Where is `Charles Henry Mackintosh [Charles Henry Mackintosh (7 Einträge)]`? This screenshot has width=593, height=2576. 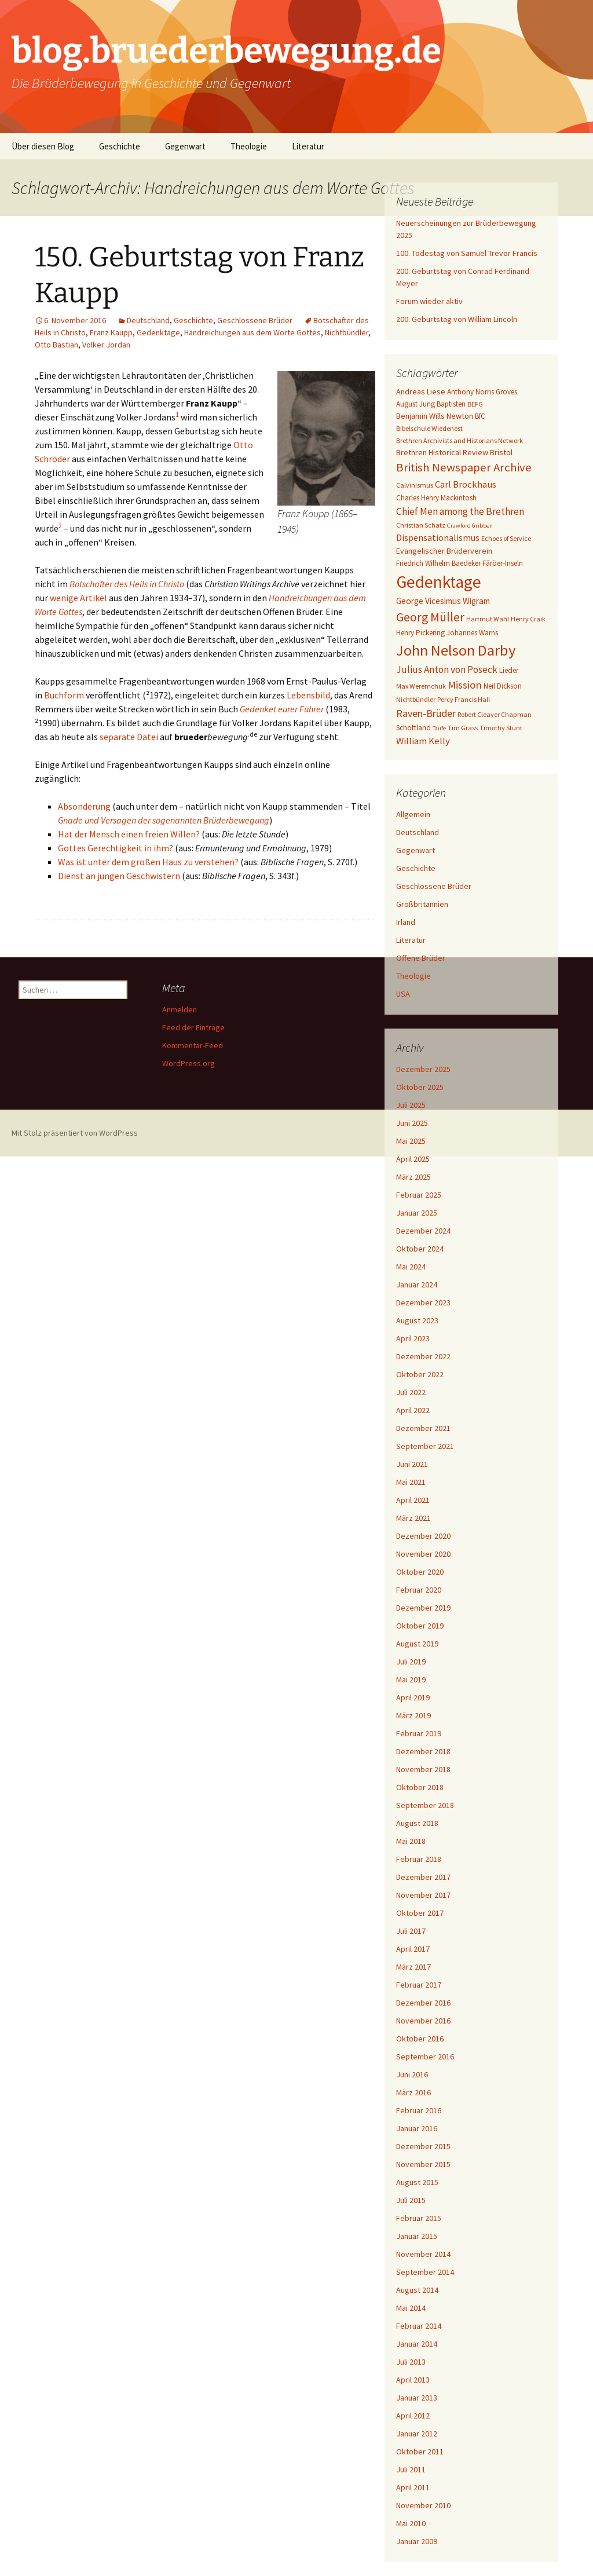 Charles Henry Mackintosh [Charles Henry Mackintosh (7 Einträge)] is located at coordinates (436, 498).